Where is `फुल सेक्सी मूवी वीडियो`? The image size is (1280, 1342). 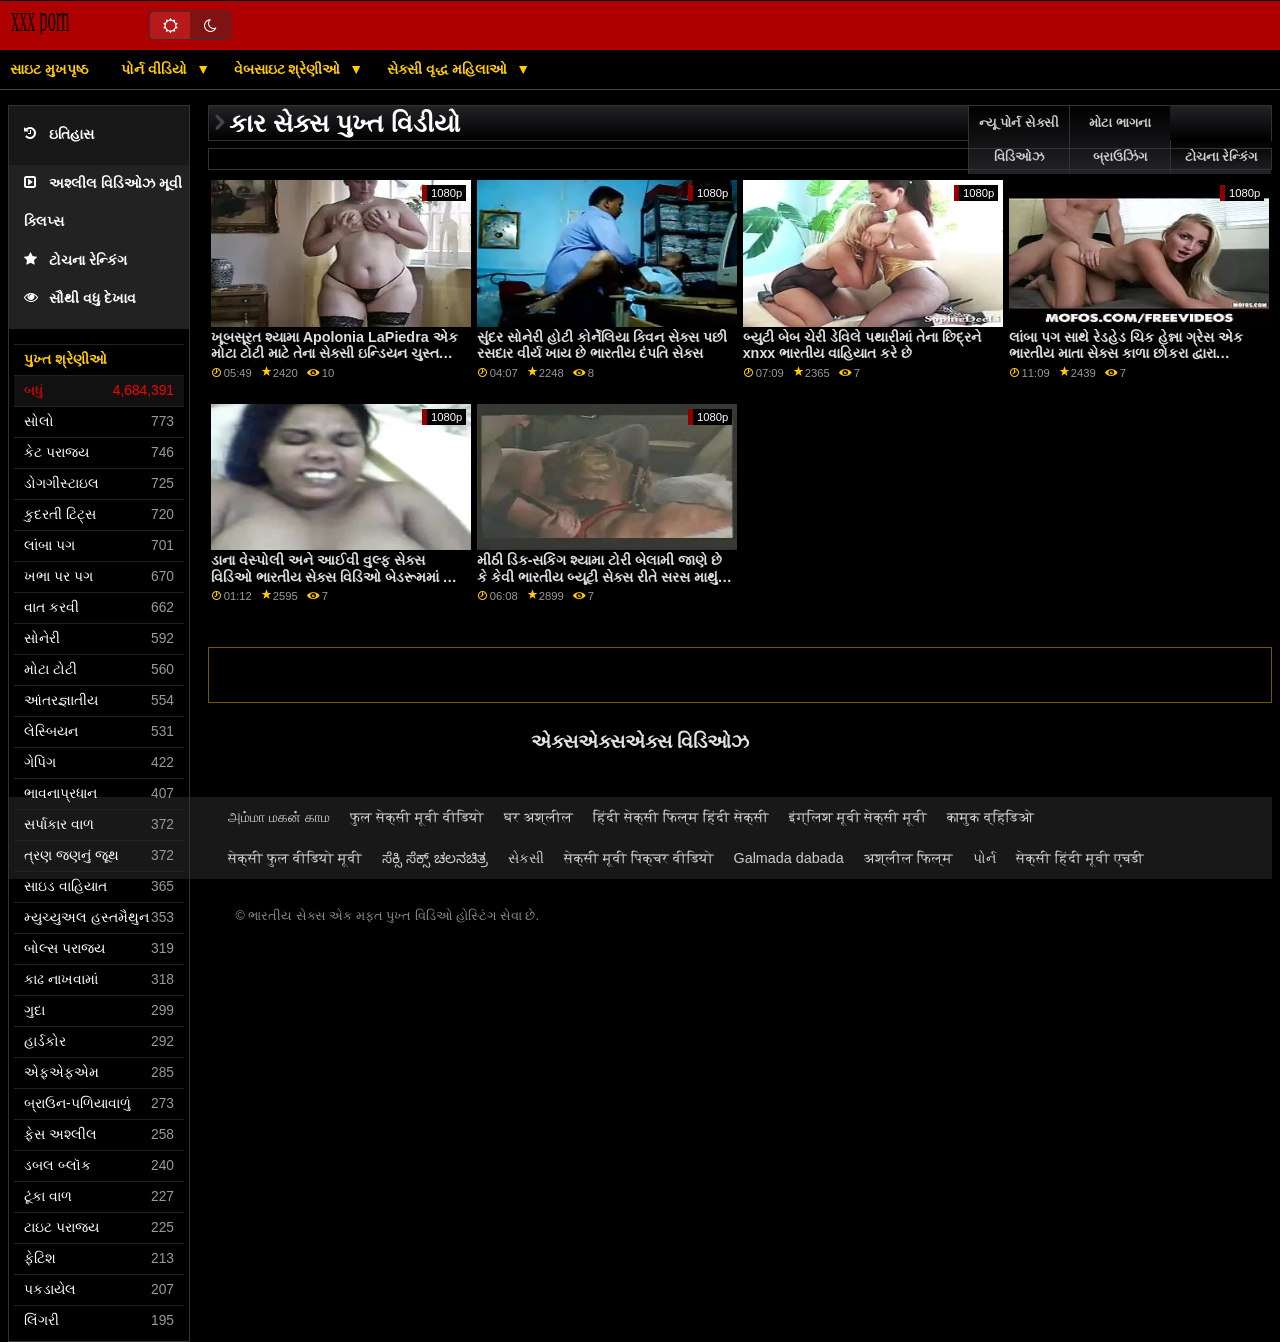 फुल सेक्सी मूवी वीडियो is located at coordinates (417, 817).